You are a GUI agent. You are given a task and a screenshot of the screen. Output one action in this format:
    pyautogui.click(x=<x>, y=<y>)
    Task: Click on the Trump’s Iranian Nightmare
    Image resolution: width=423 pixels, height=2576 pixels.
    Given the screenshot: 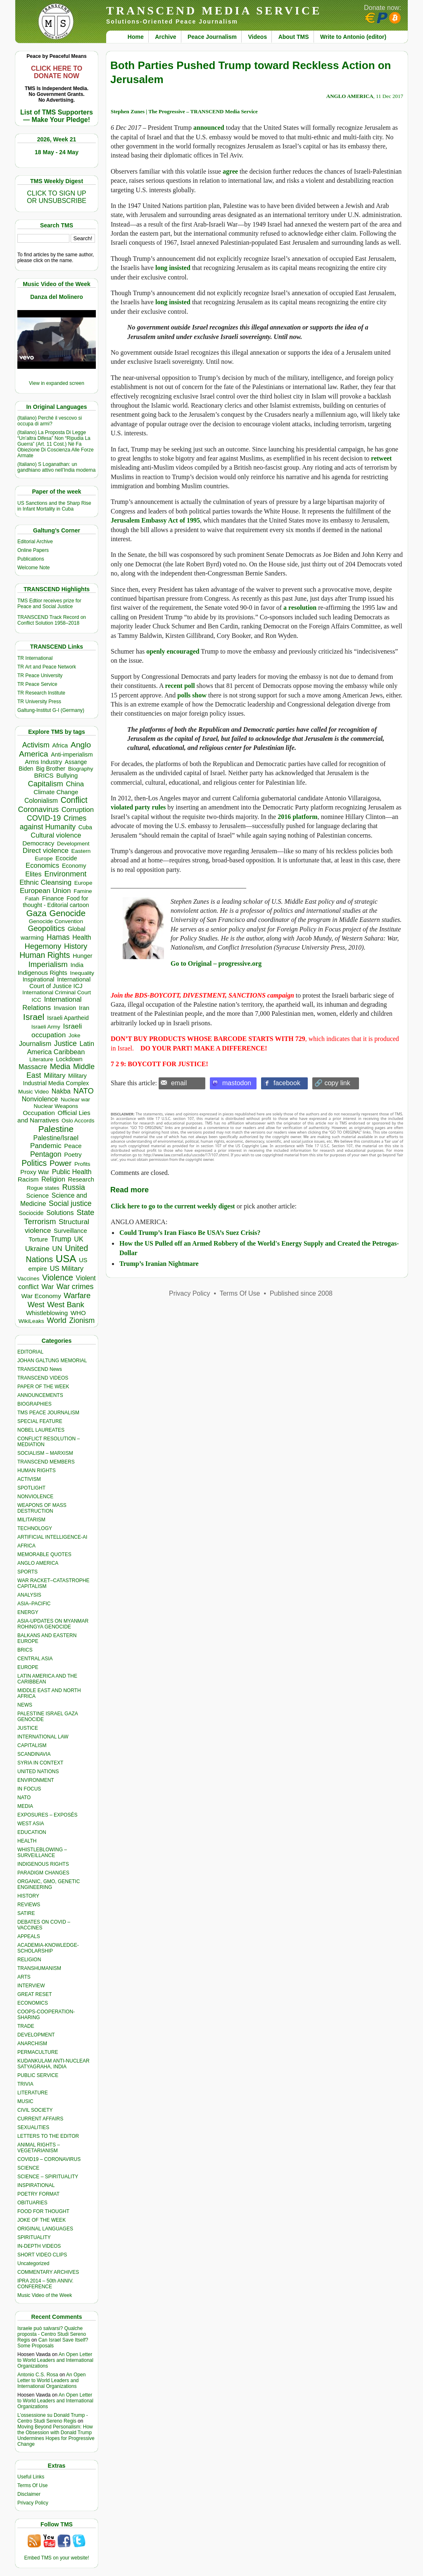 What is the action you would take?
    pyautogui.click(x=159, y=1263)
    